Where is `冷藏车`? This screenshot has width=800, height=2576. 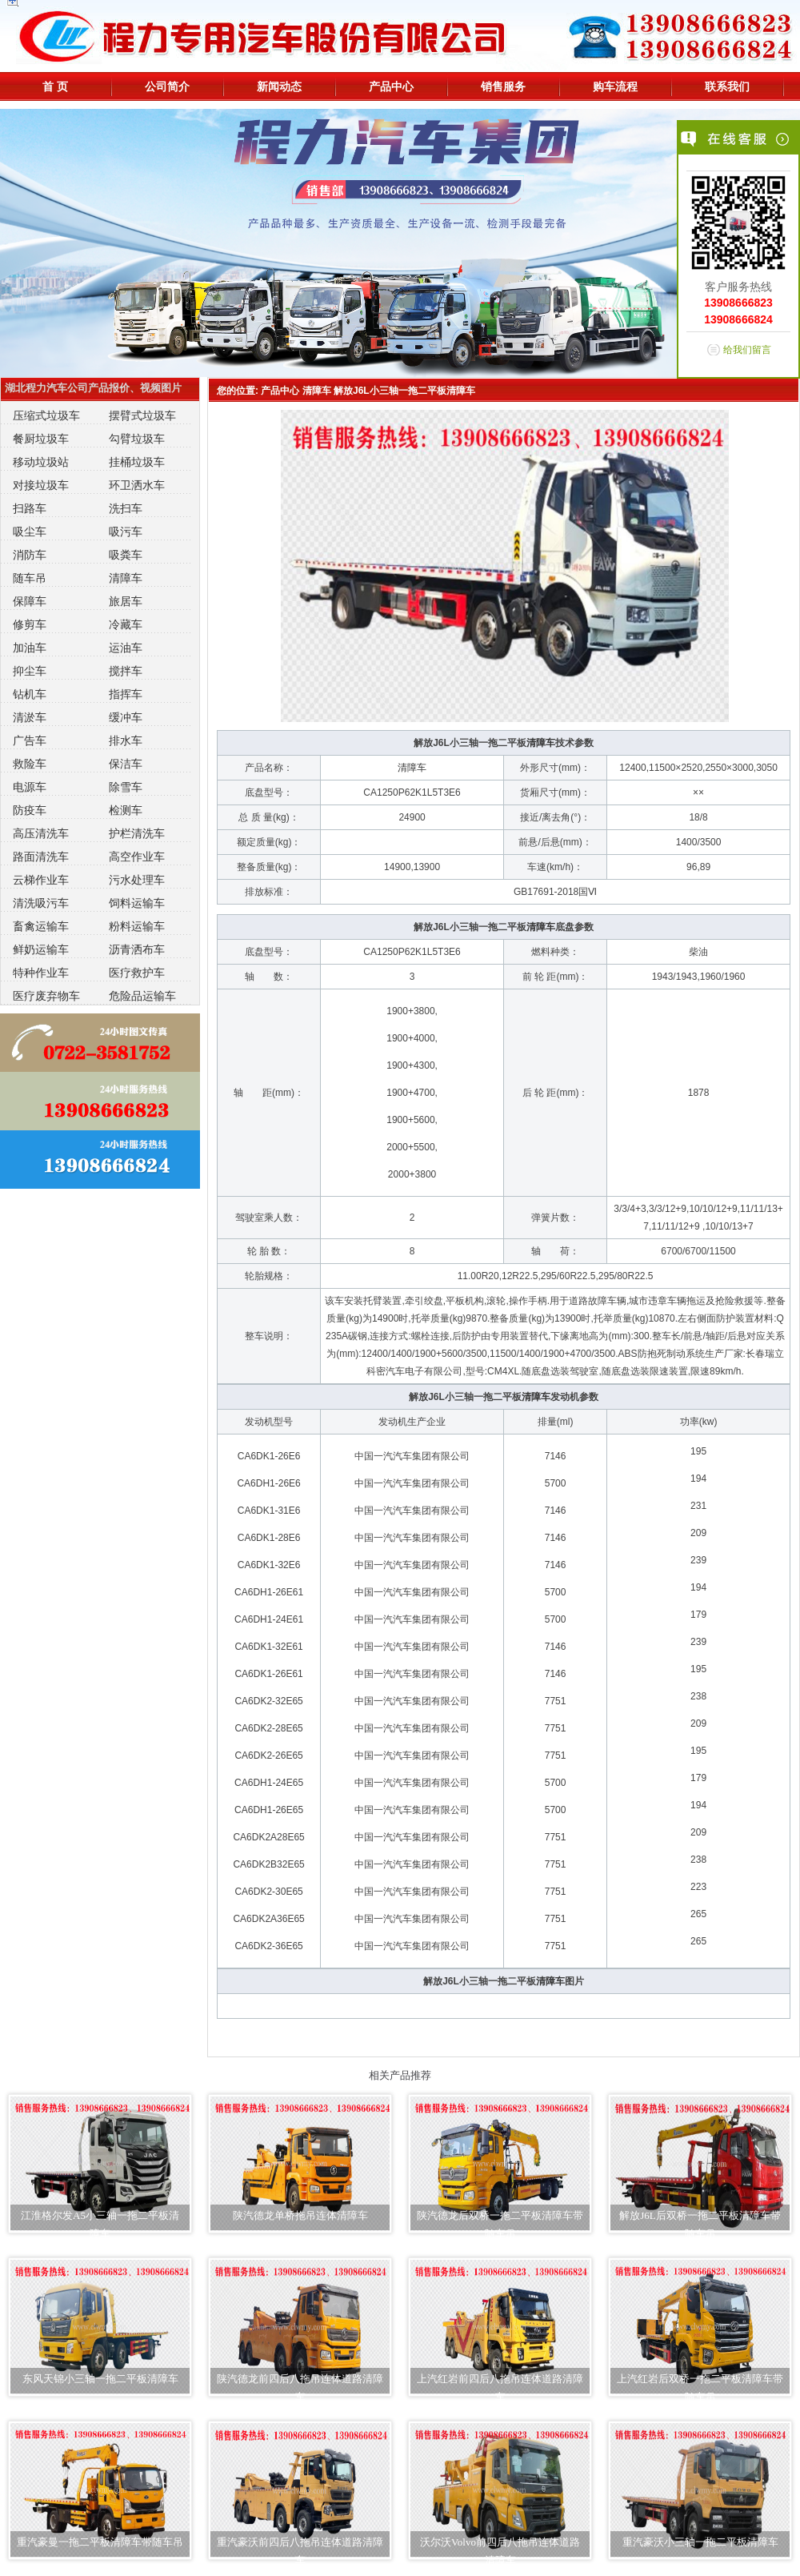 冷藏车 is located at coordinates (125, 624).